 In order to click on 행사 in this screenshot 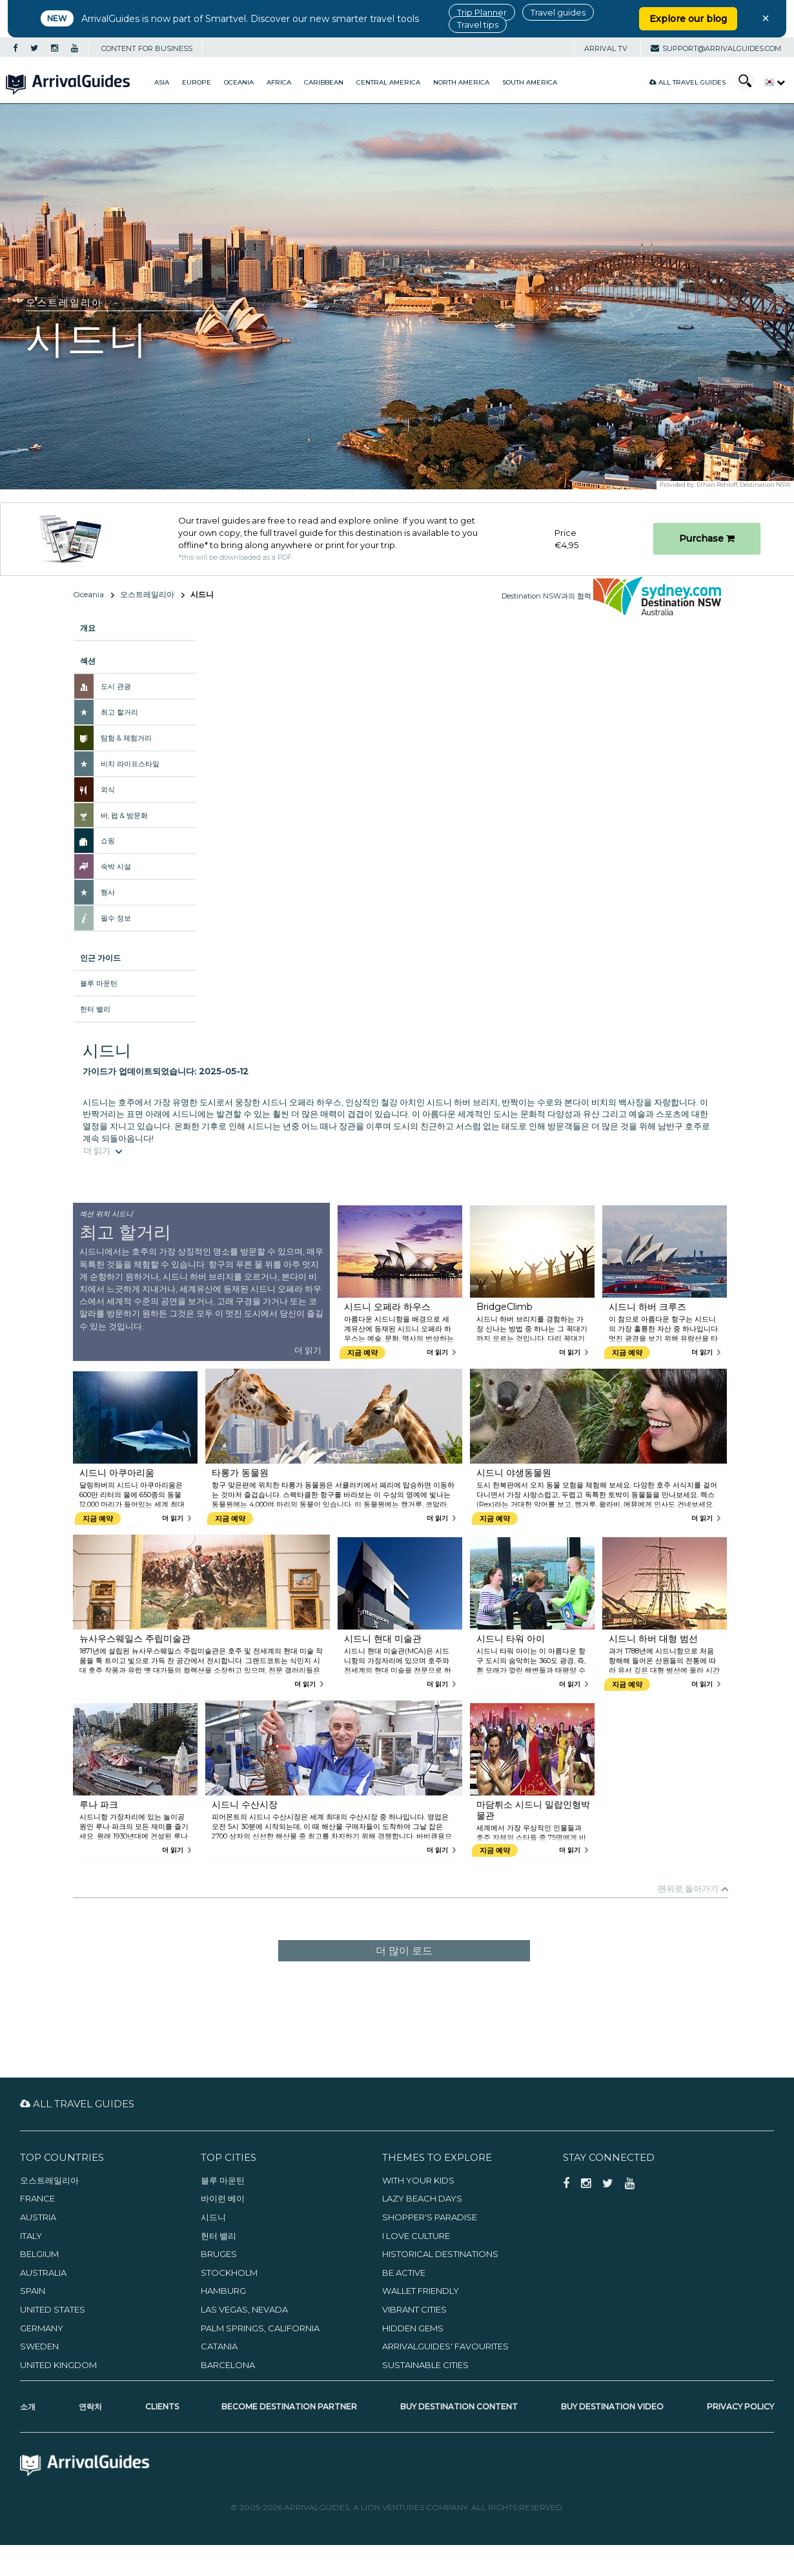, I will do `click(108, 892)`.